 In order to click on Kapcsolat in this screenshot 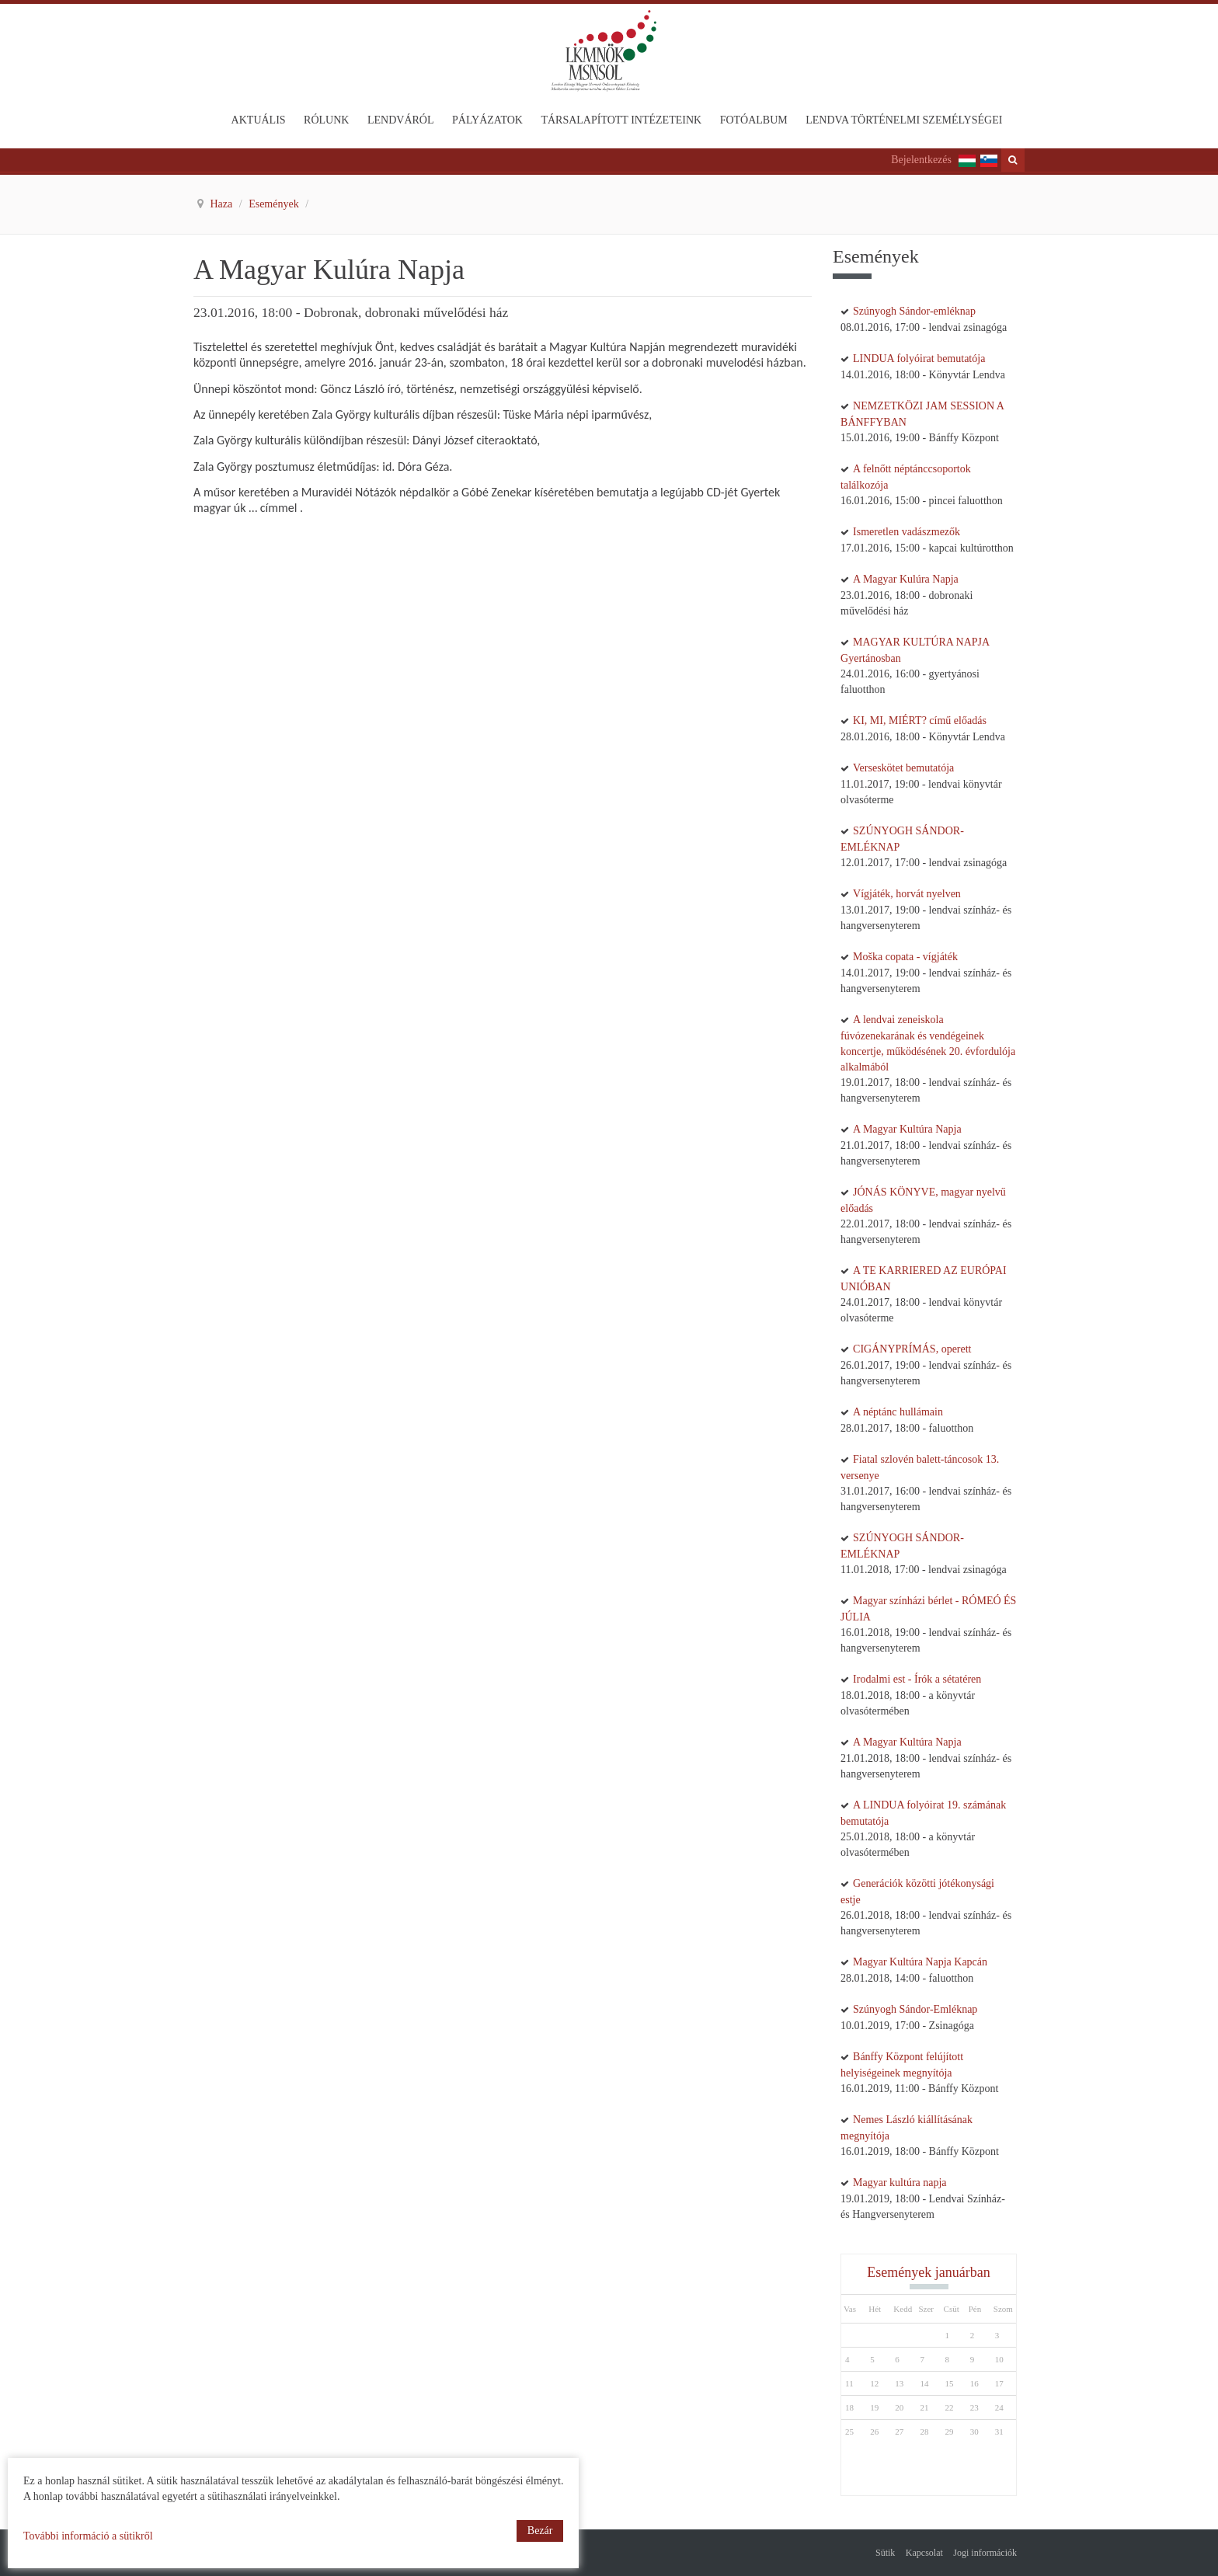, I will do `click(924, 2552)`.